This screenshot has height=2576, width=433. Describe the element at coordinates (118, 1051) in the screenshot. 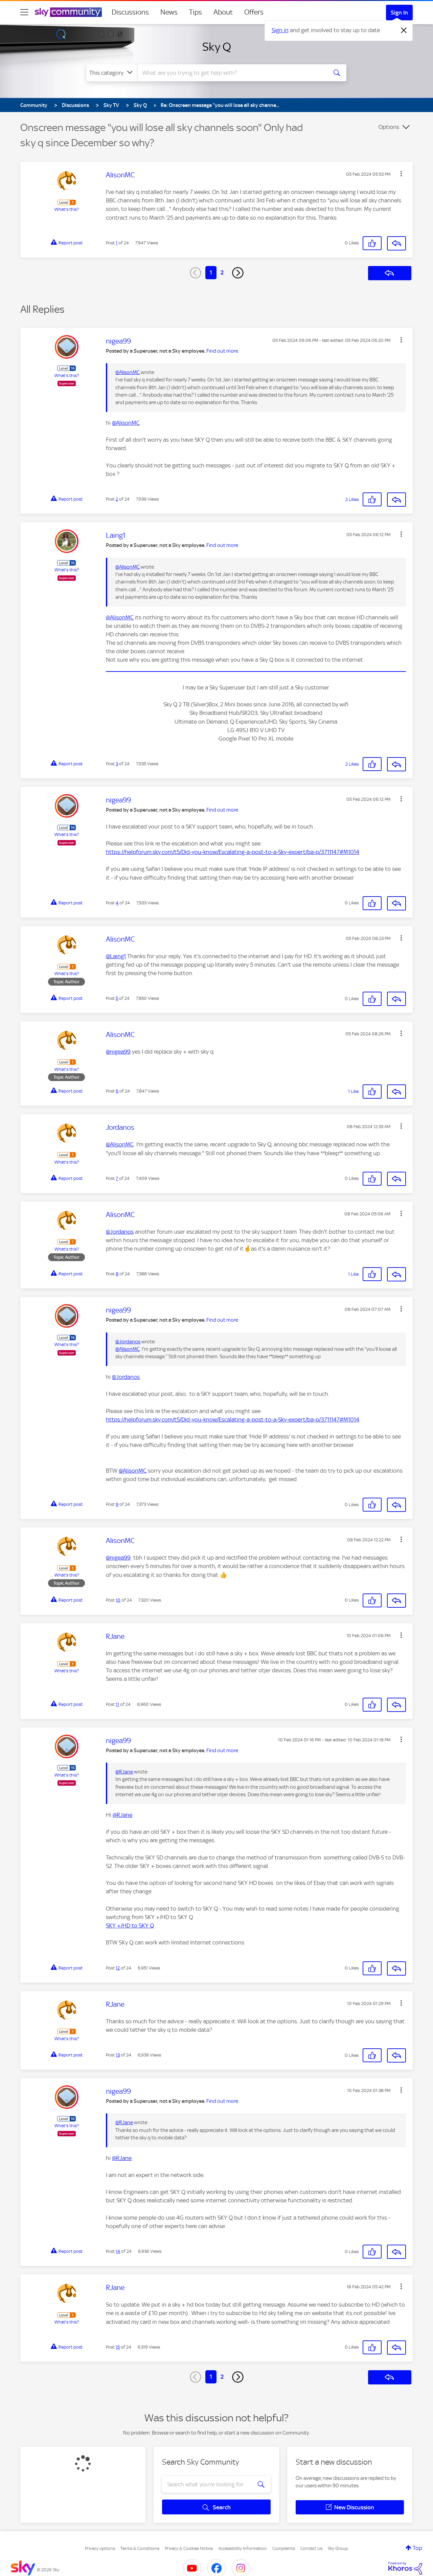

I see `@nigea99` at that location.